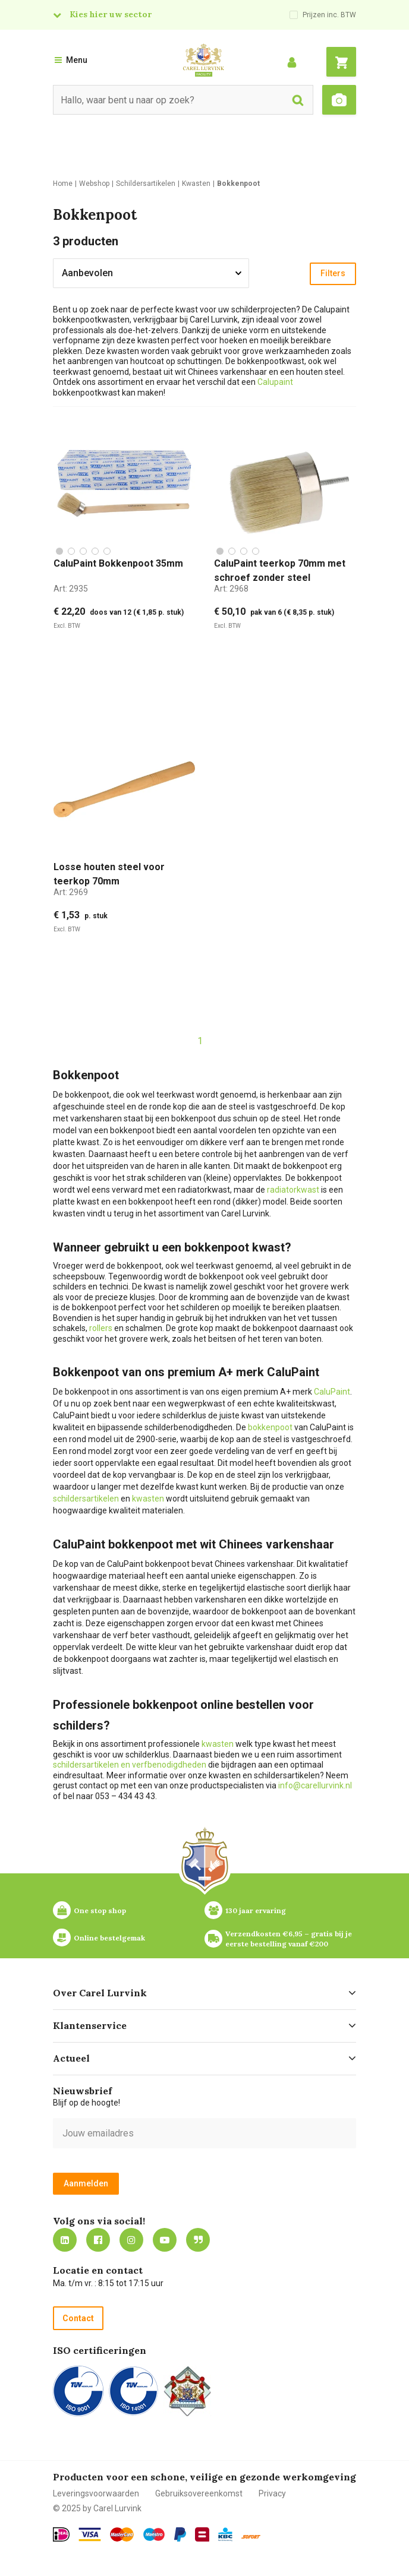 The height and width of the screenshot is (2576, 409). I want to click on One stop shop, so click(100, 1910).